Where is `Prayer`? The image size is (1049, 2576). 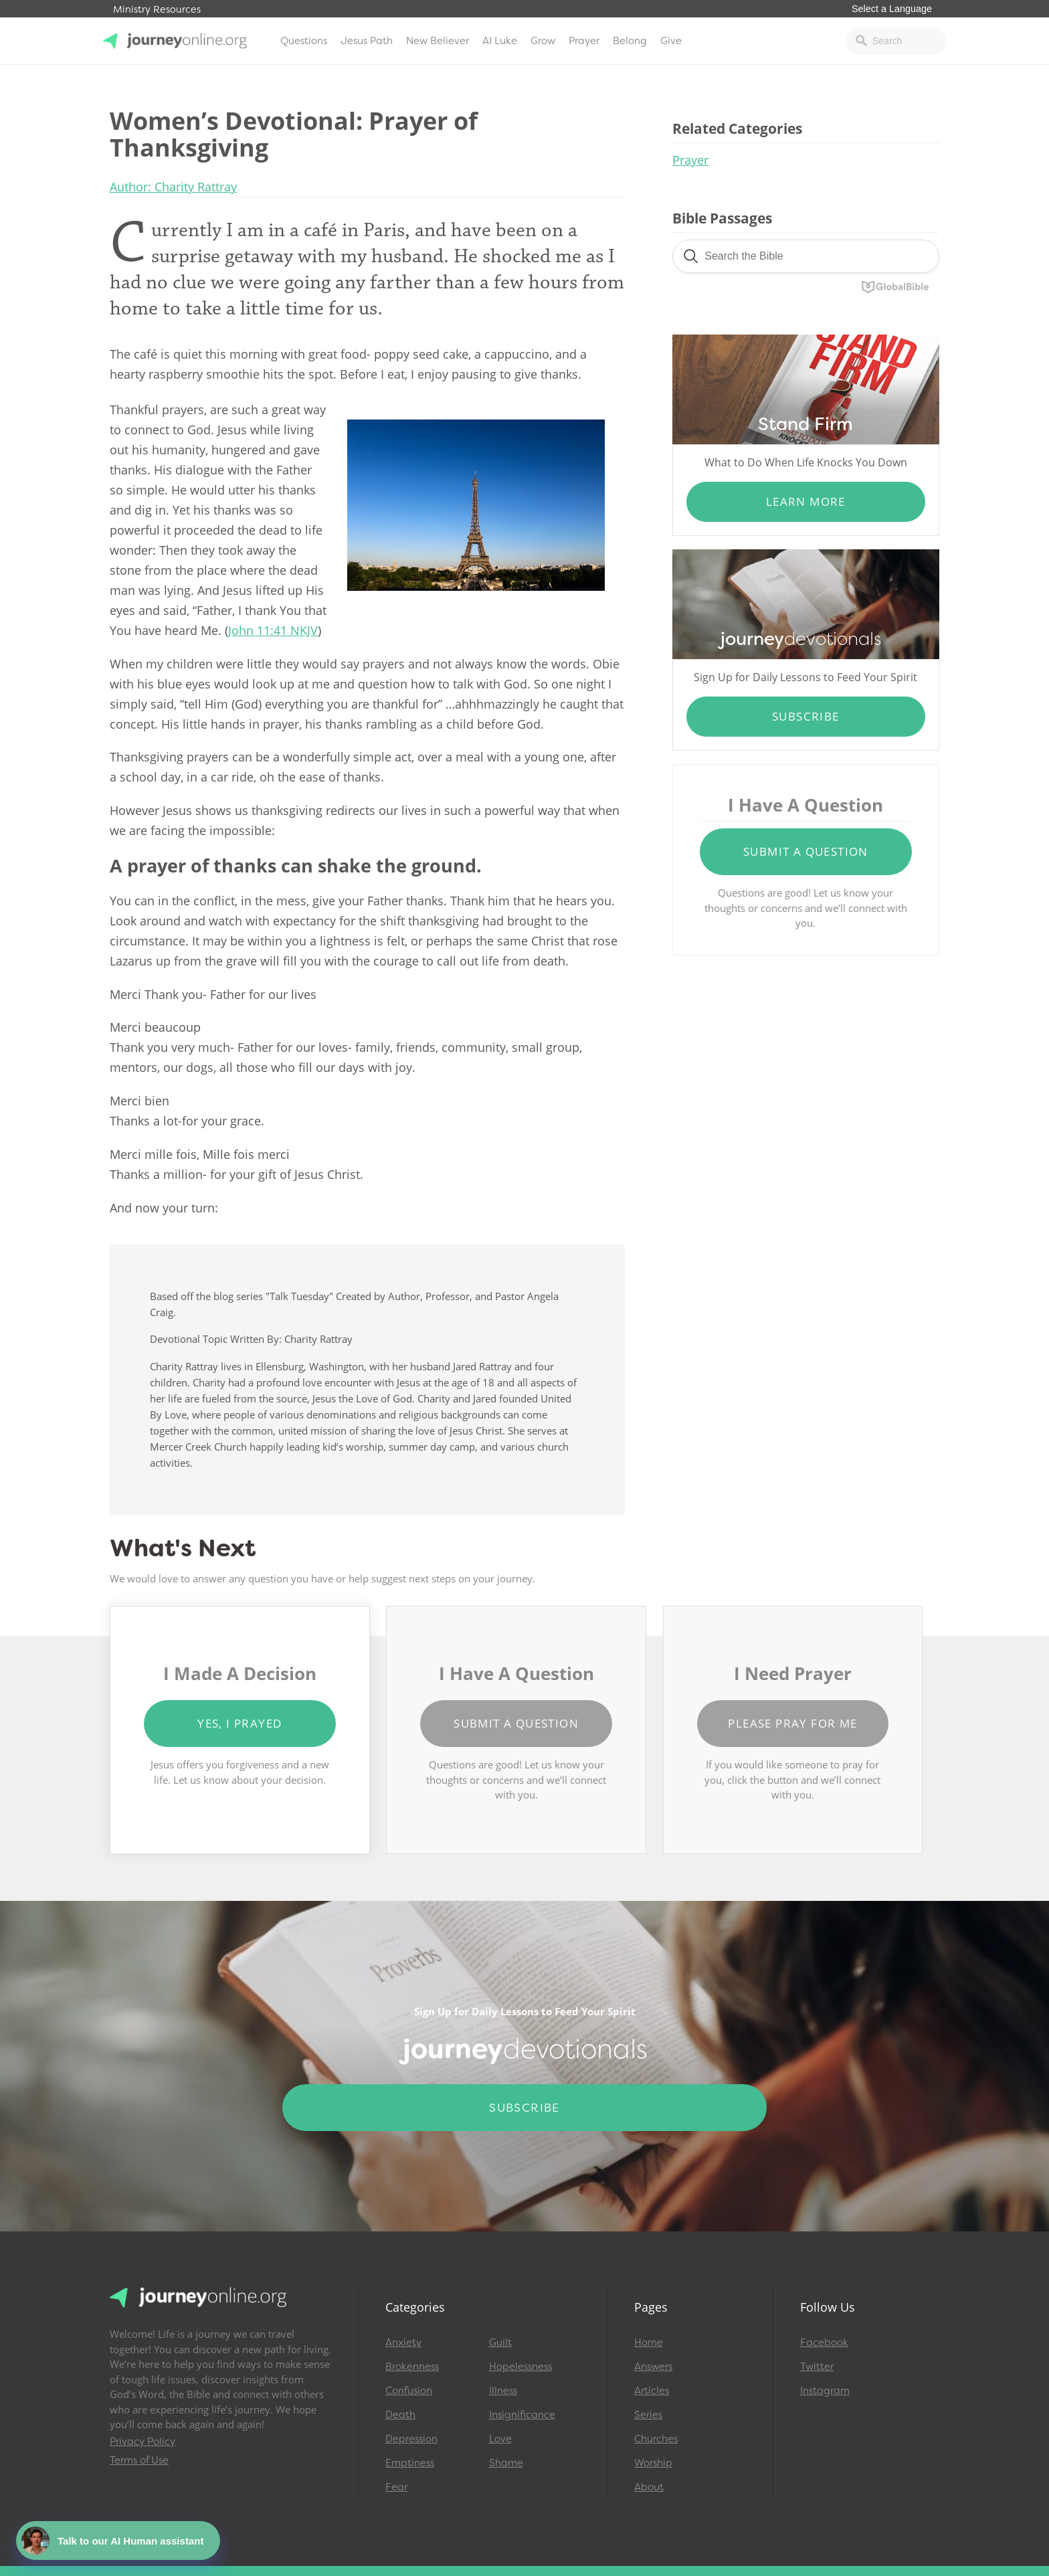
Prayer is located at coordinates (584, 41).